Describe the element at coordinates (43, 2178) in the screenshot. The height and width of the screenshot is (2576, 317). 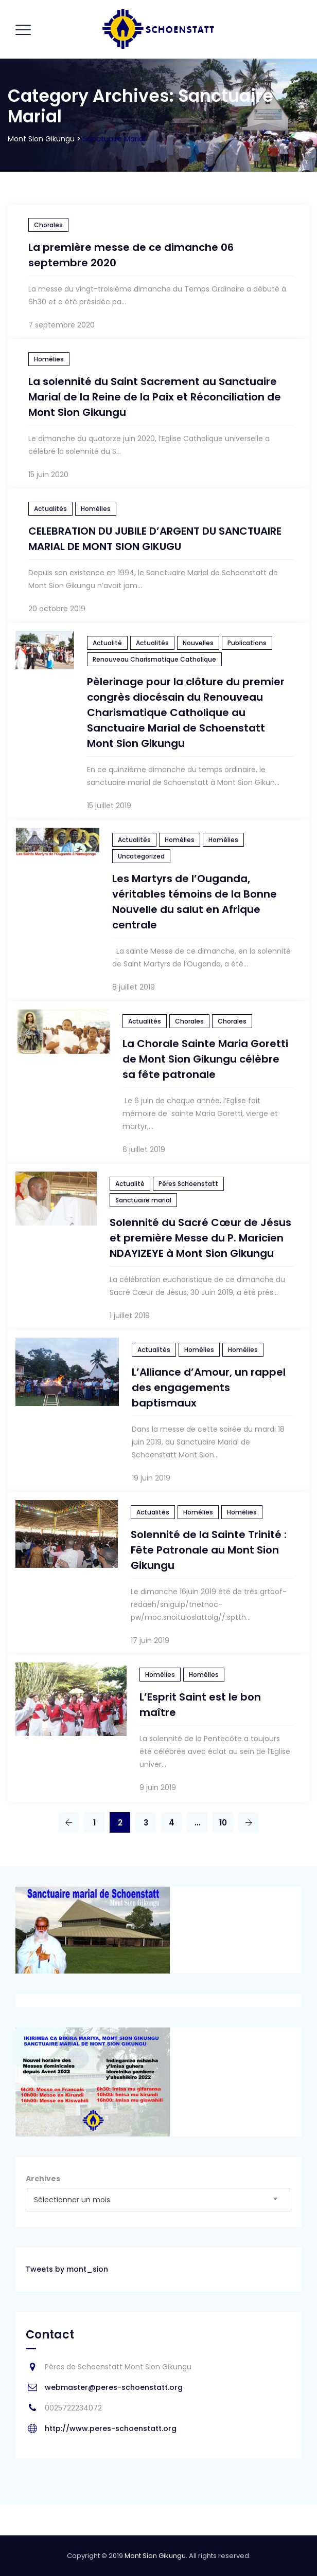
I see `Archives` at that location.